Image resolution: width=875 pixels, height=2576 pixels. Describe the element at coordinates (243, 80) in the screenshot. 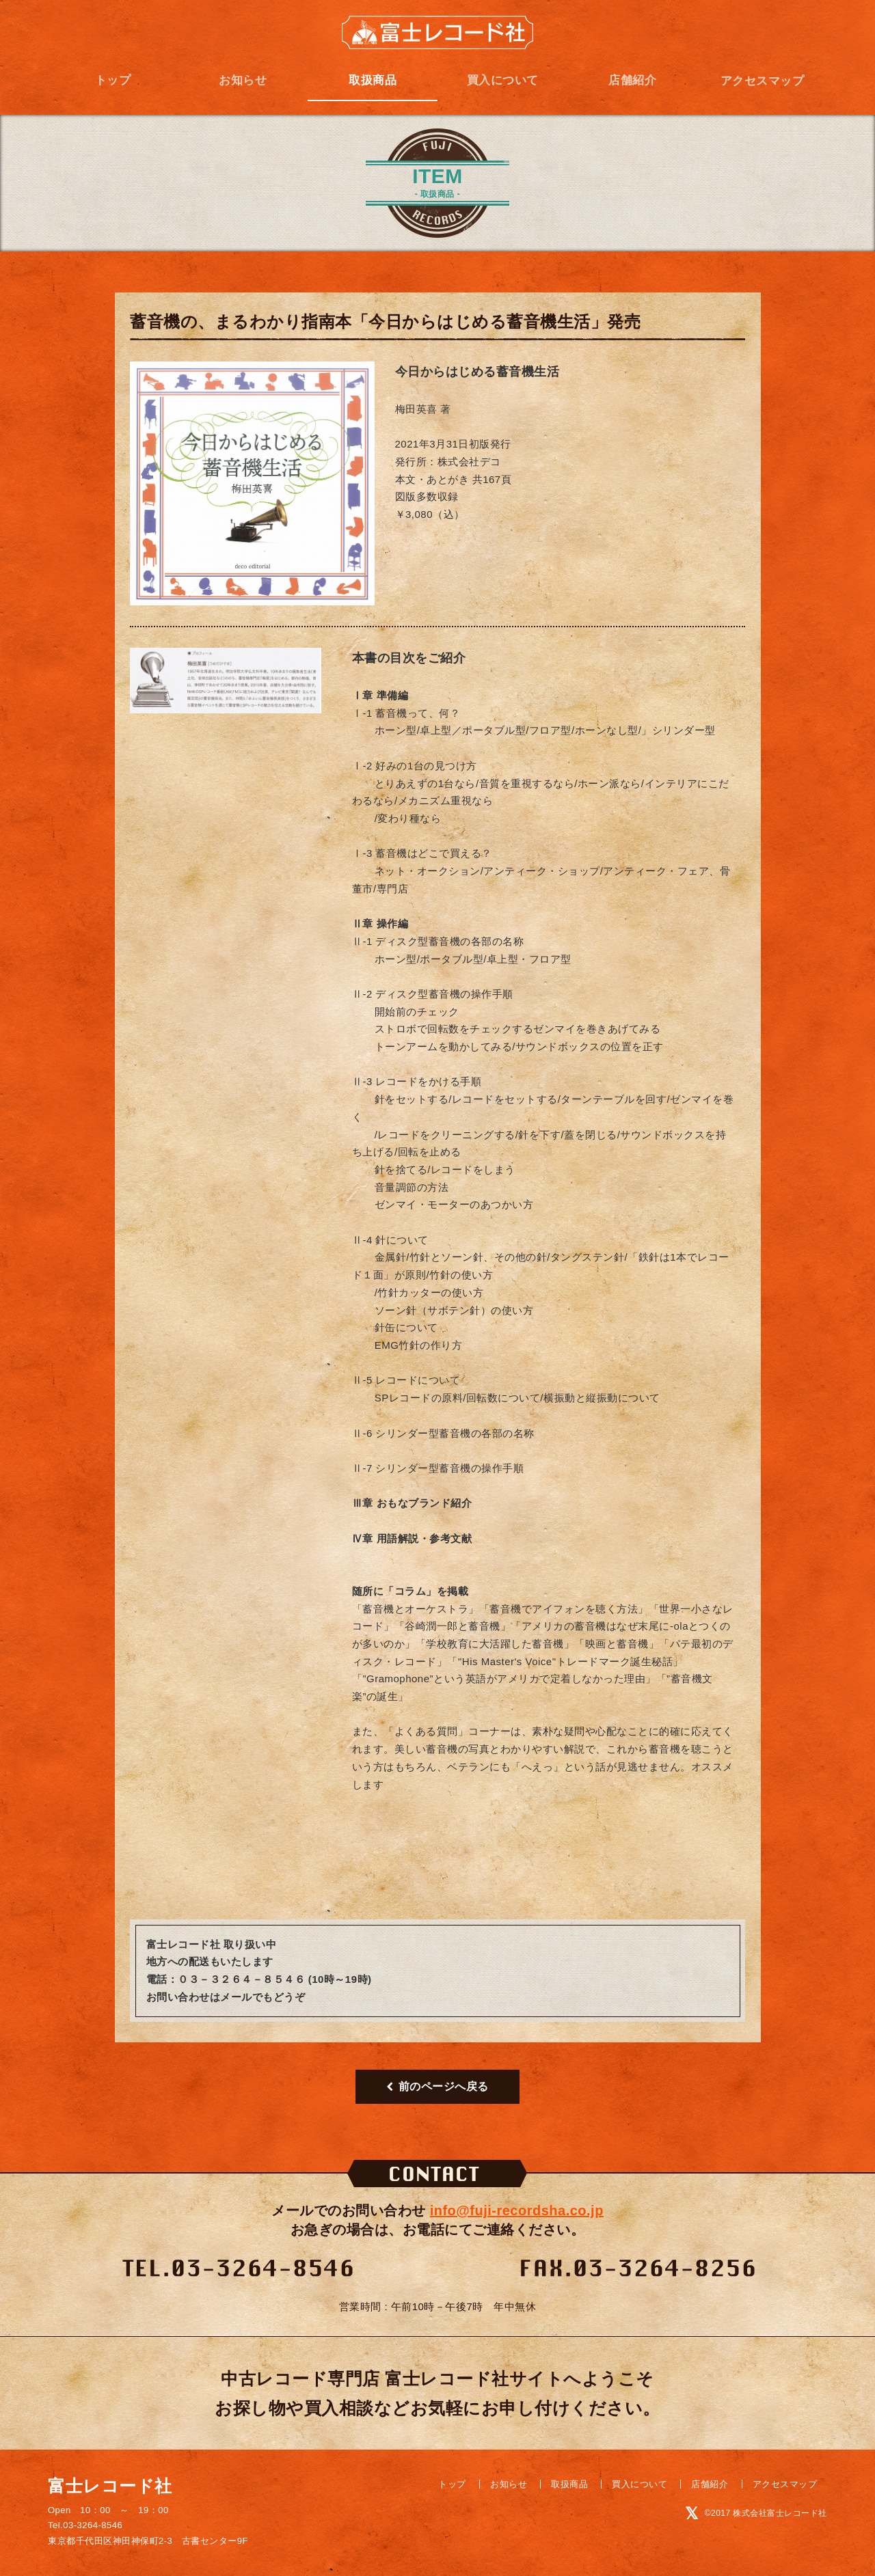

I see `お知らせ` at that location.